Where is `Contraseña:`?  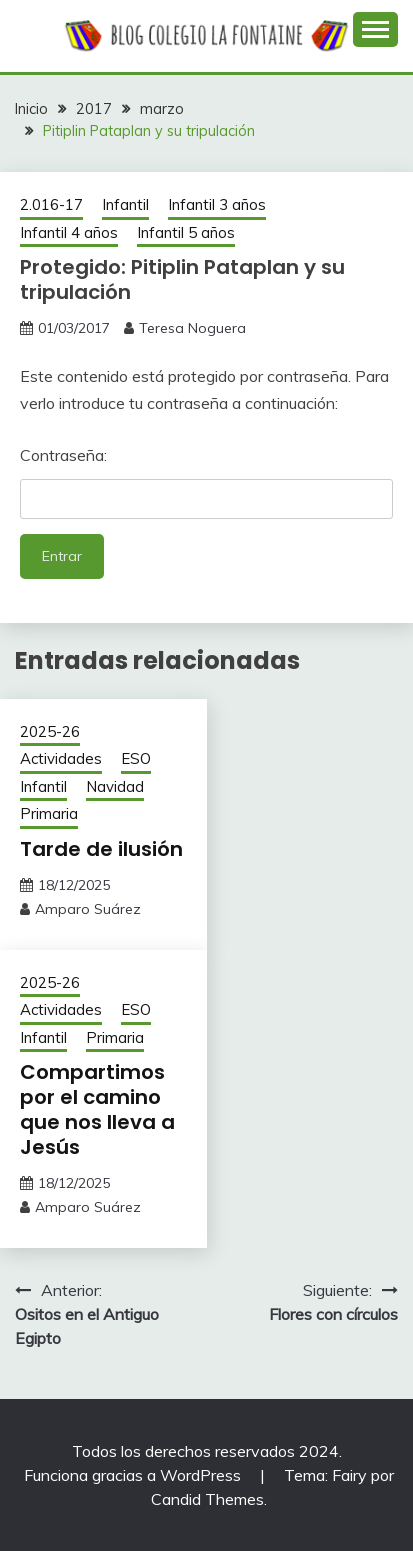 Contraseña: is located at coordinates (206, 482).